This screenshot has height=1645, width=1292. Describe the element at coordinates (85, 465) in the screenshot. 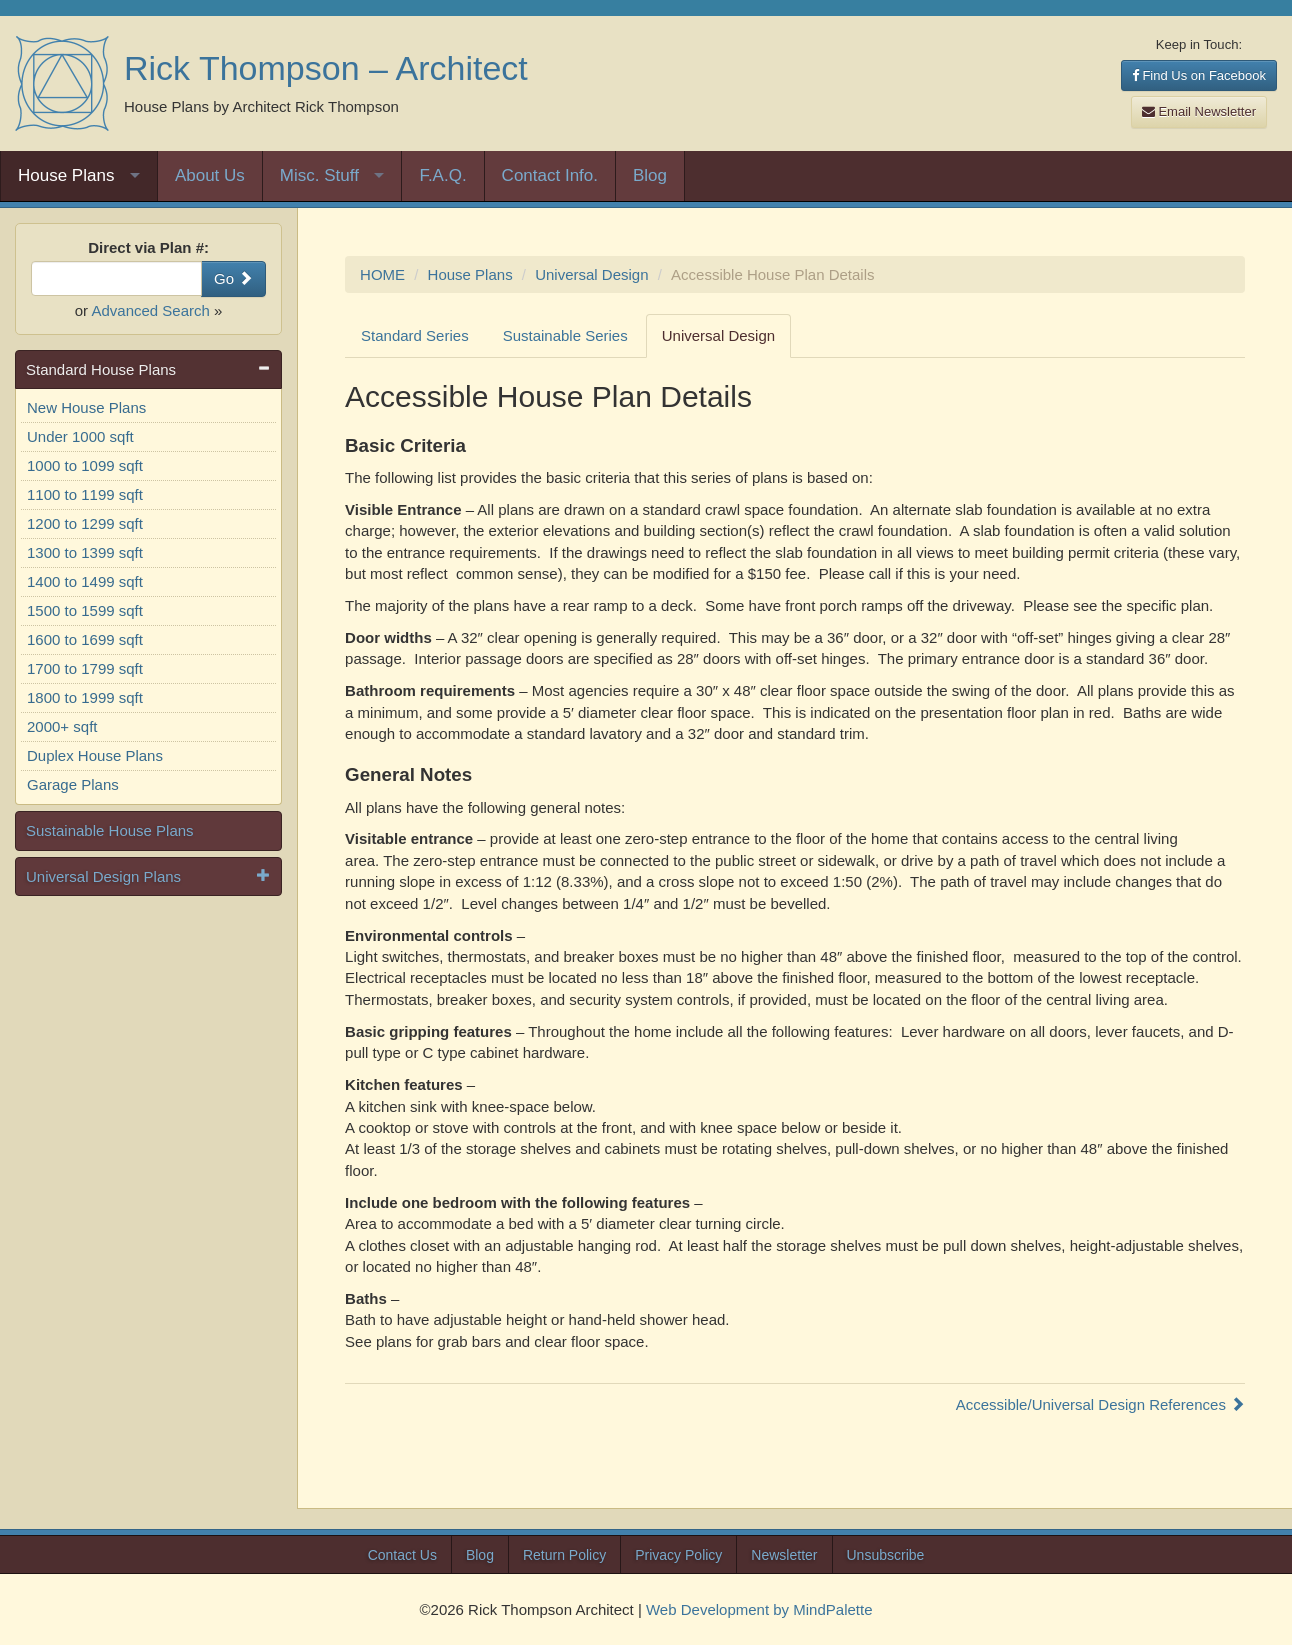

I see `1000 to 1099 sqft` at that location.